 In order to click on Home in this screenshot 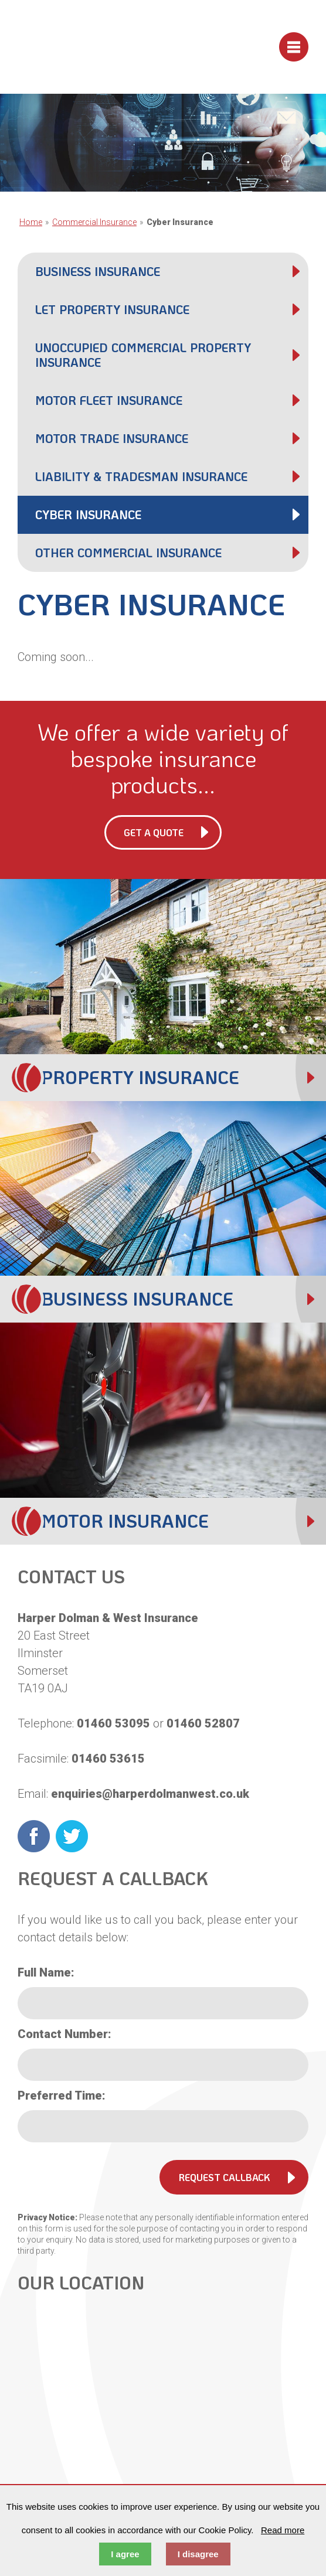, I will do `click(30, 222)`.